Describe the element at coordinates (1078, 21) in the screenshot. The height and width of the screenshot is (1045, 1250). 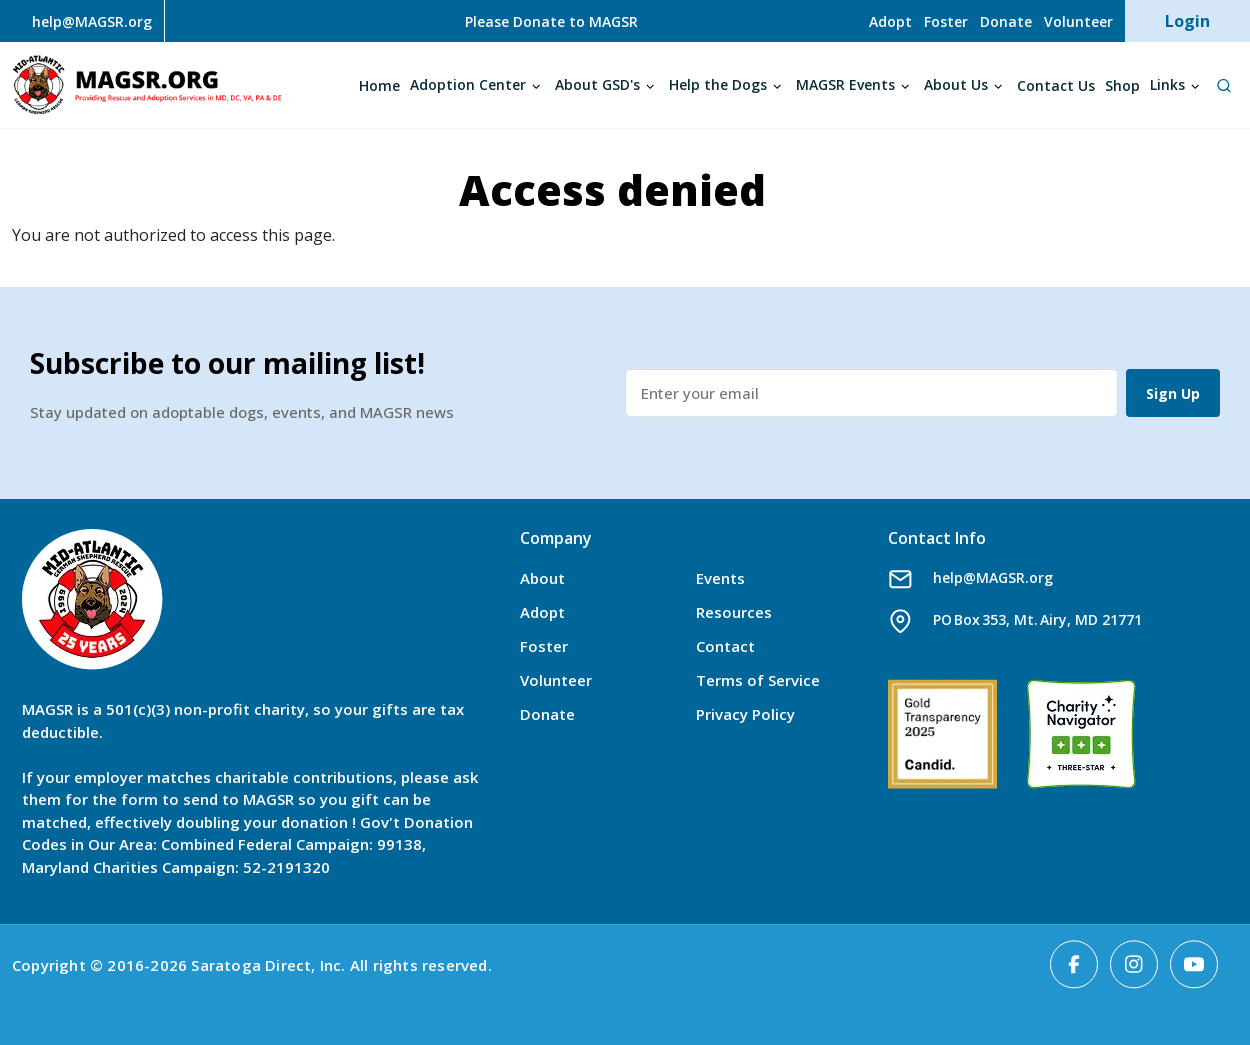
I see `Volunteer` at that location.